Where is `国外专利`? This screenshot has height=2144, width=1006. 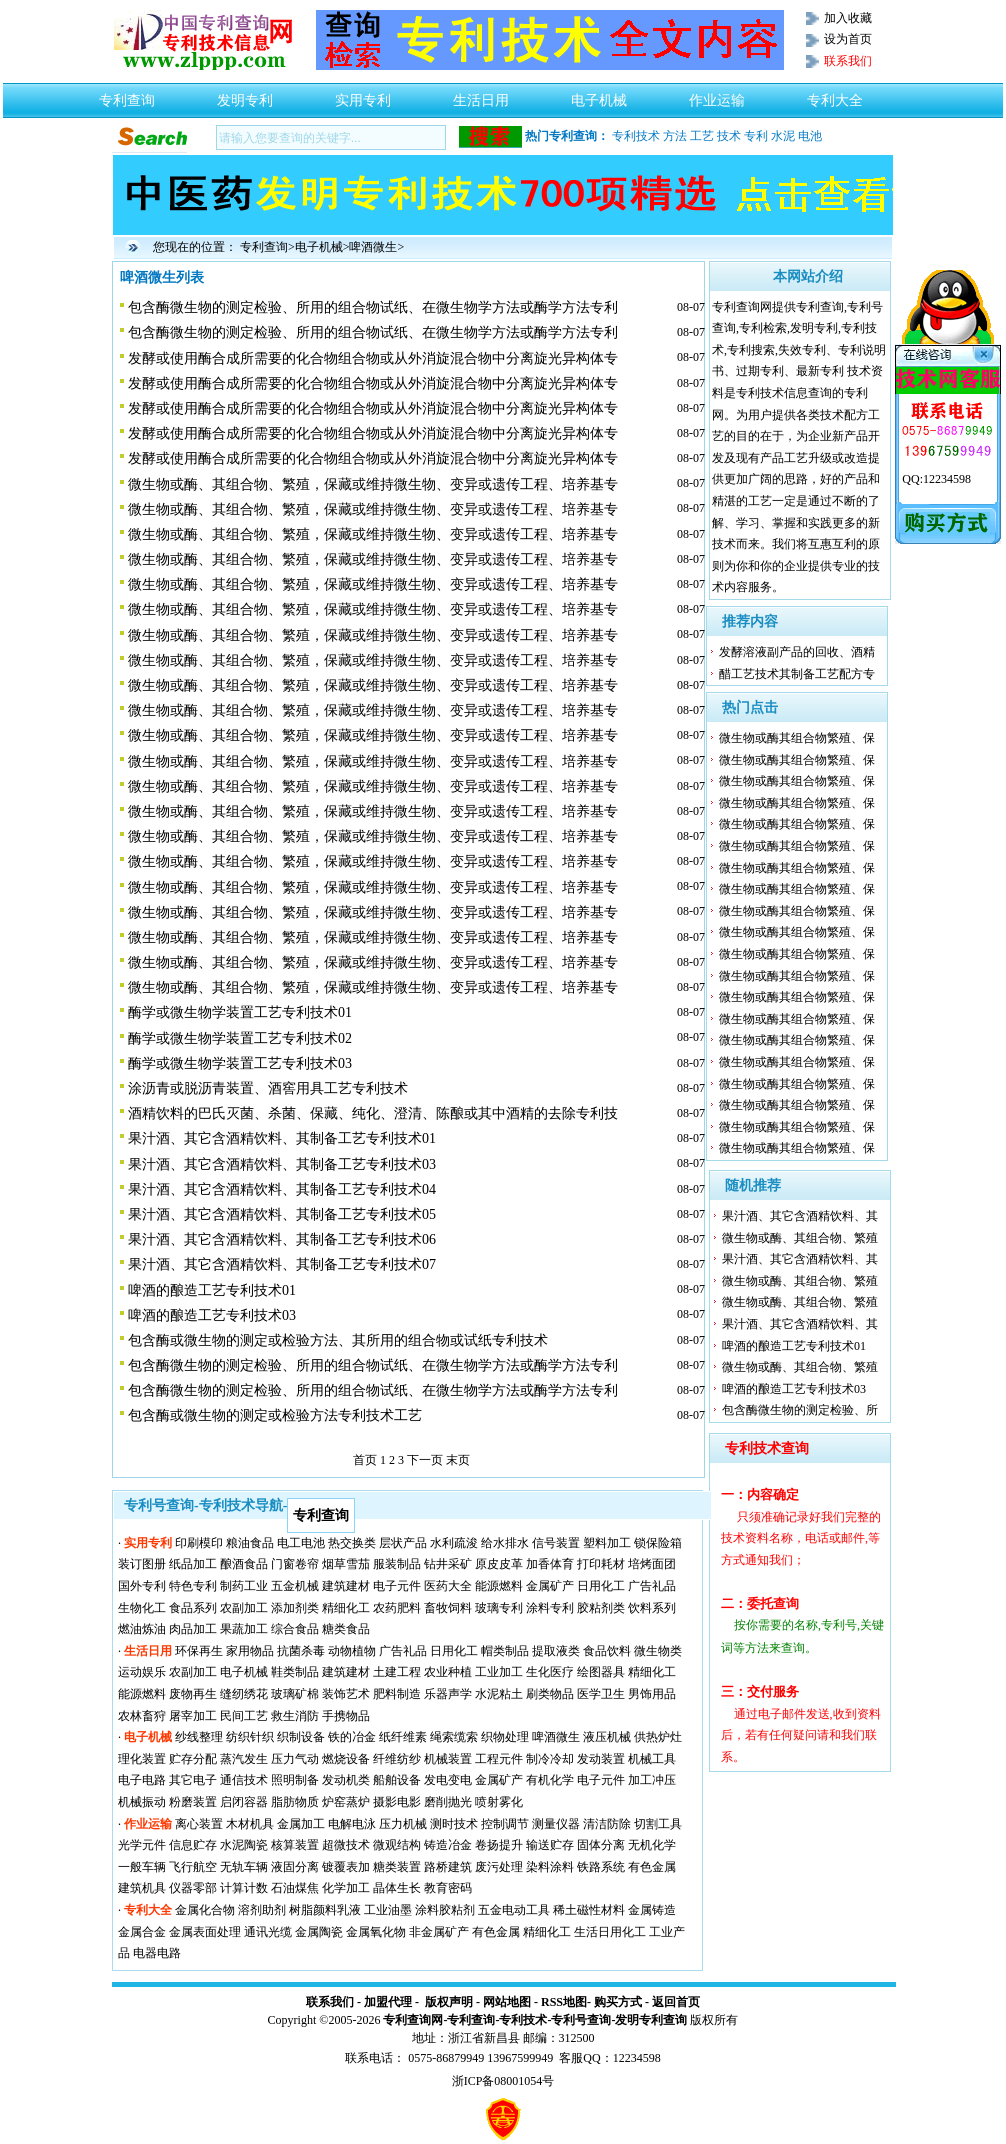 国外专利 is located at coordinates (142, 1586).